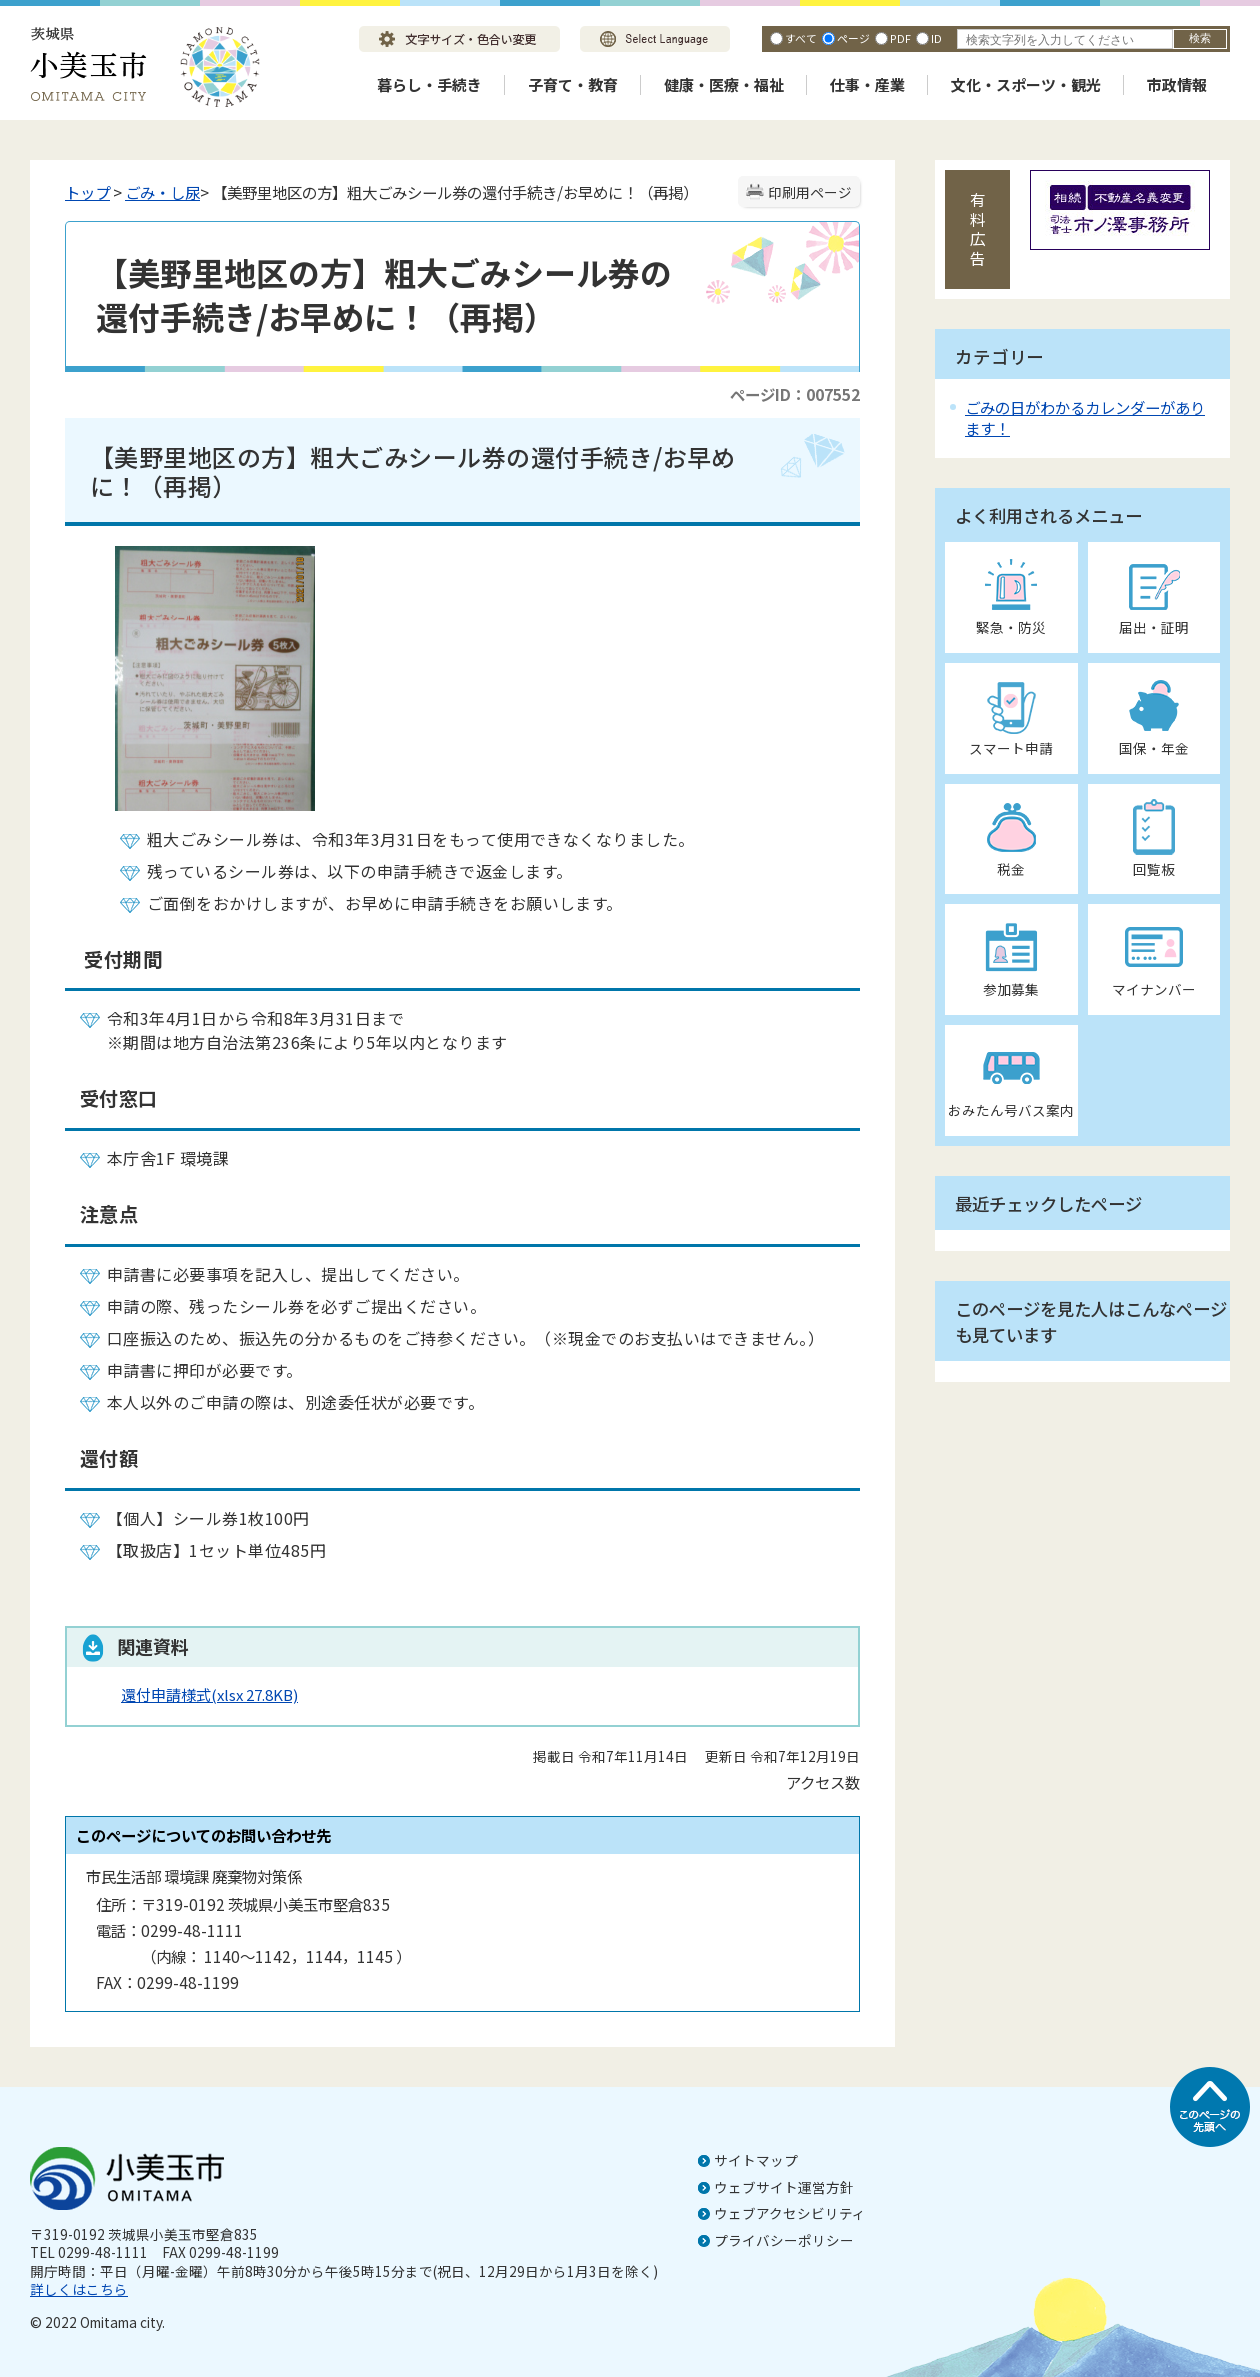 Image resolution: width=1260 pixels, height=2377 pixels. Describe the element at coordinates (573, 84) in the screenshot. I see `子育て・教育` at that location.